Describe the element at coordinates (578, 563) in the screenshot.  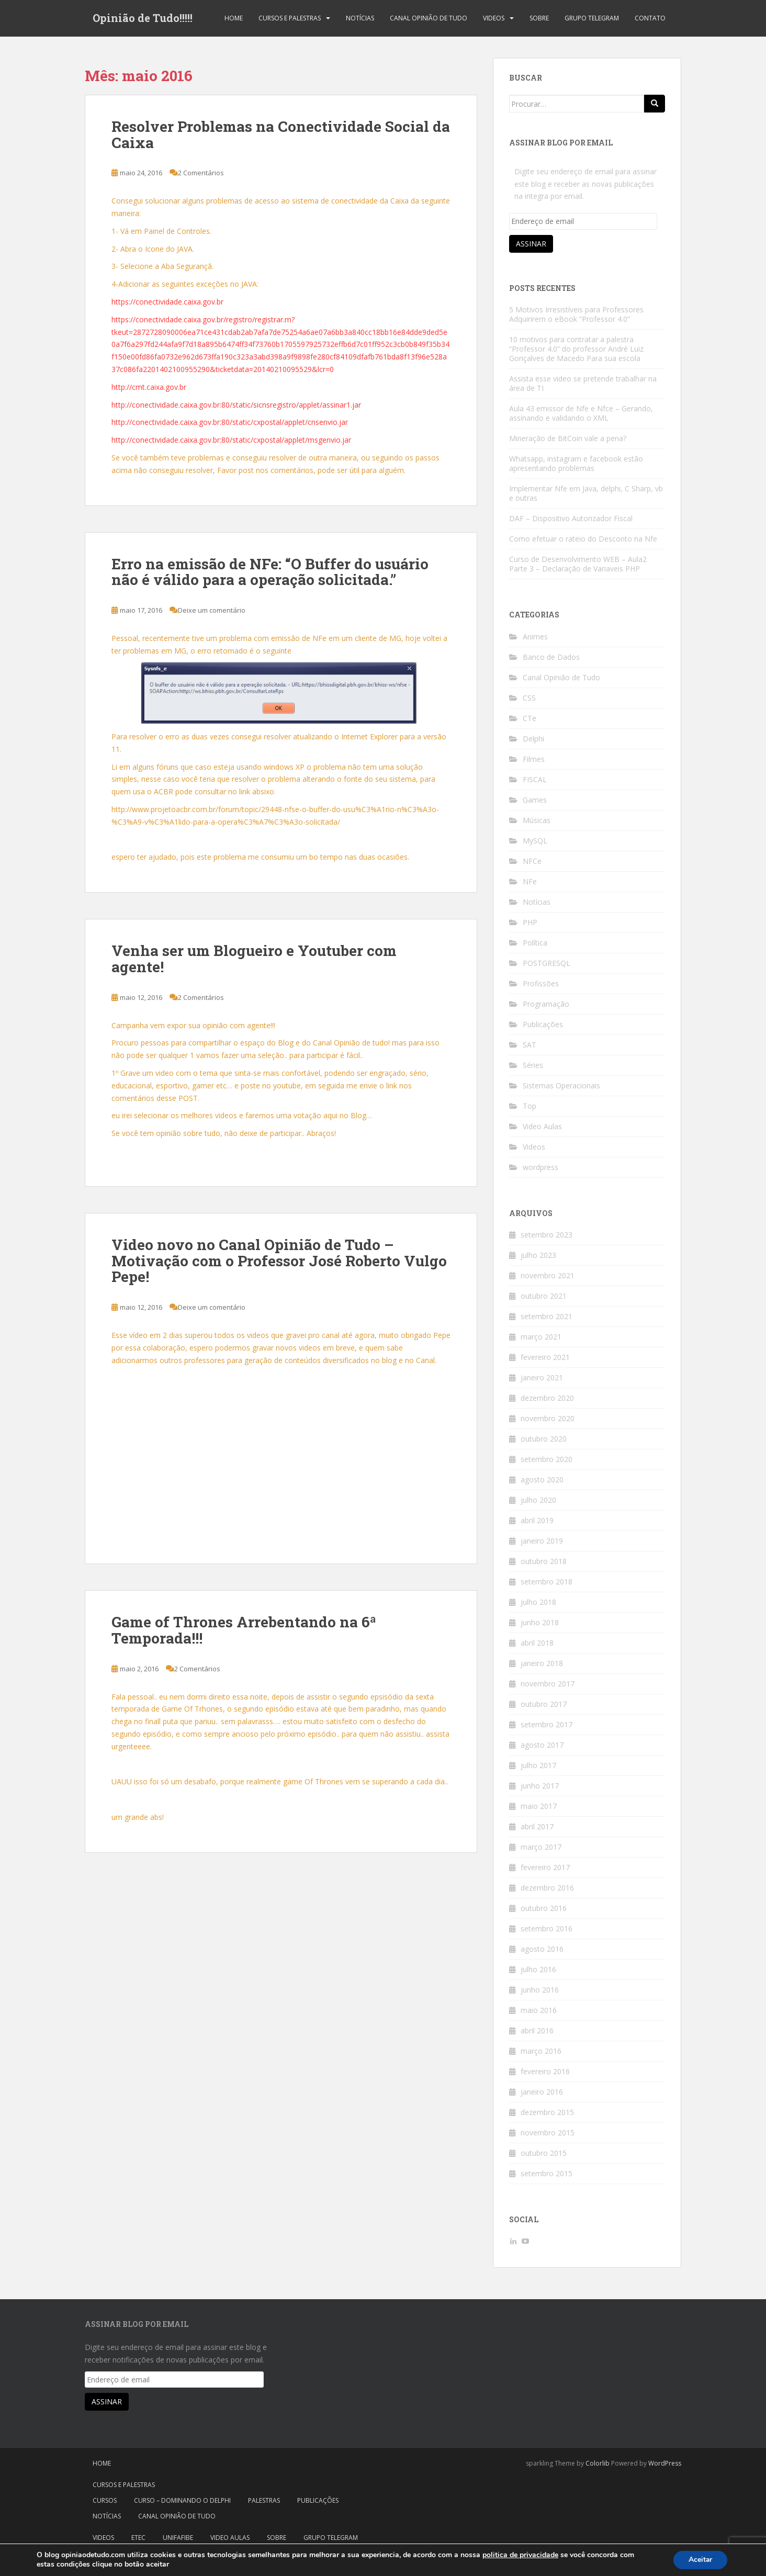
I see `Curso de Desenvolvimento WEB – Aula2 Parte 3 – Declaração de Variaveis PHP` at that location.